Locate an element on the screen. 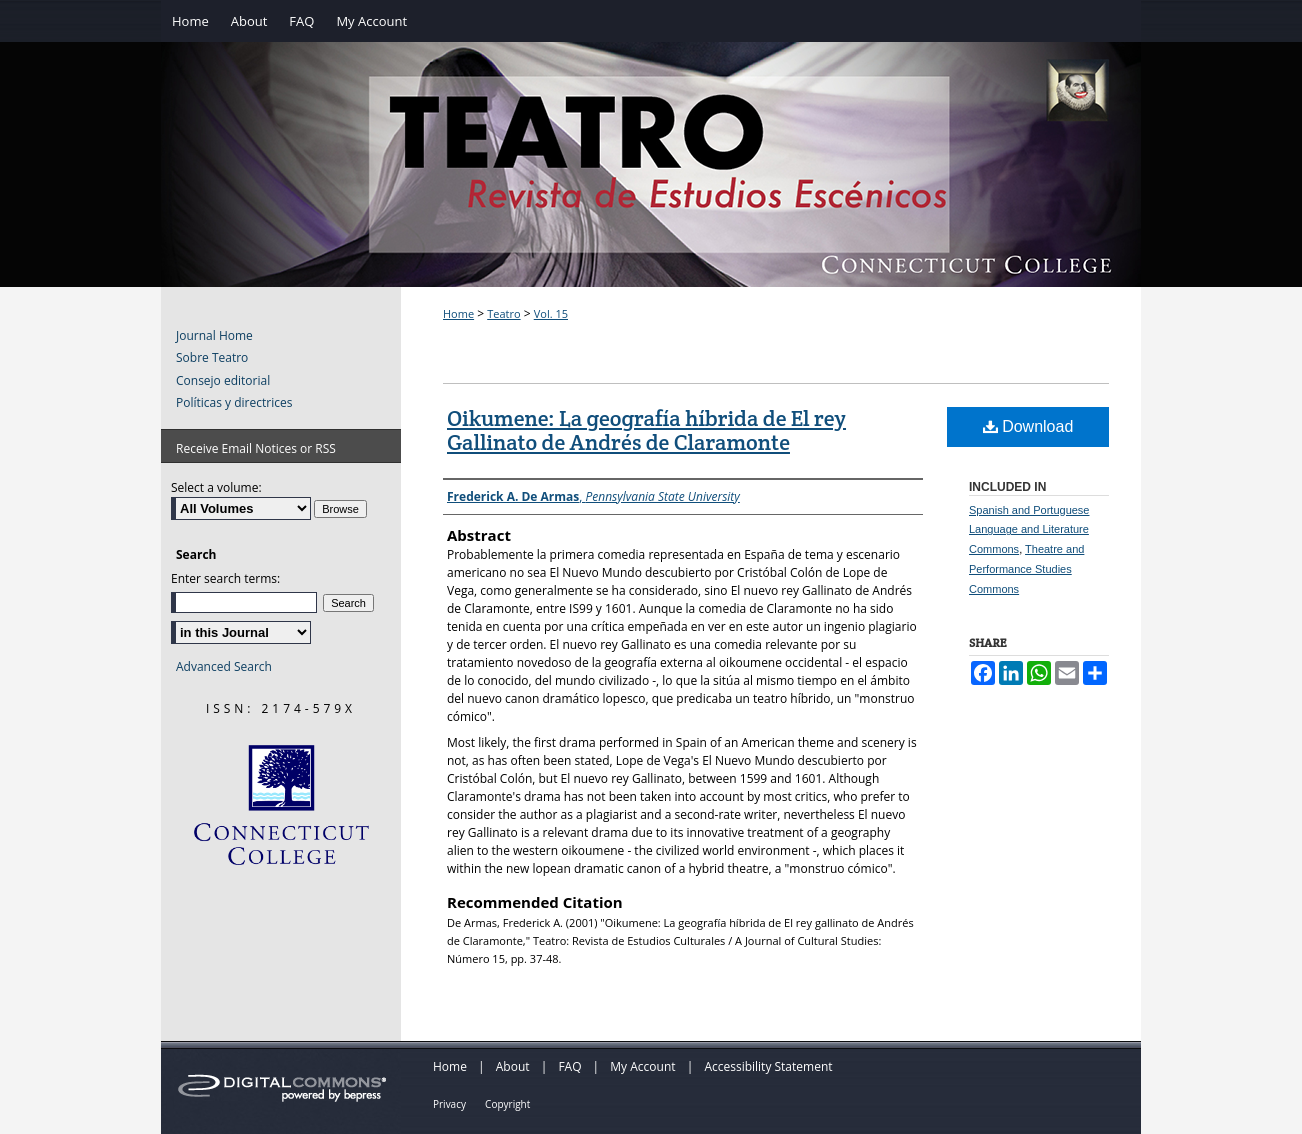 The width and height of the screenshot is (1302, 1134). Select a volume: is located at coordinates (216, 487).